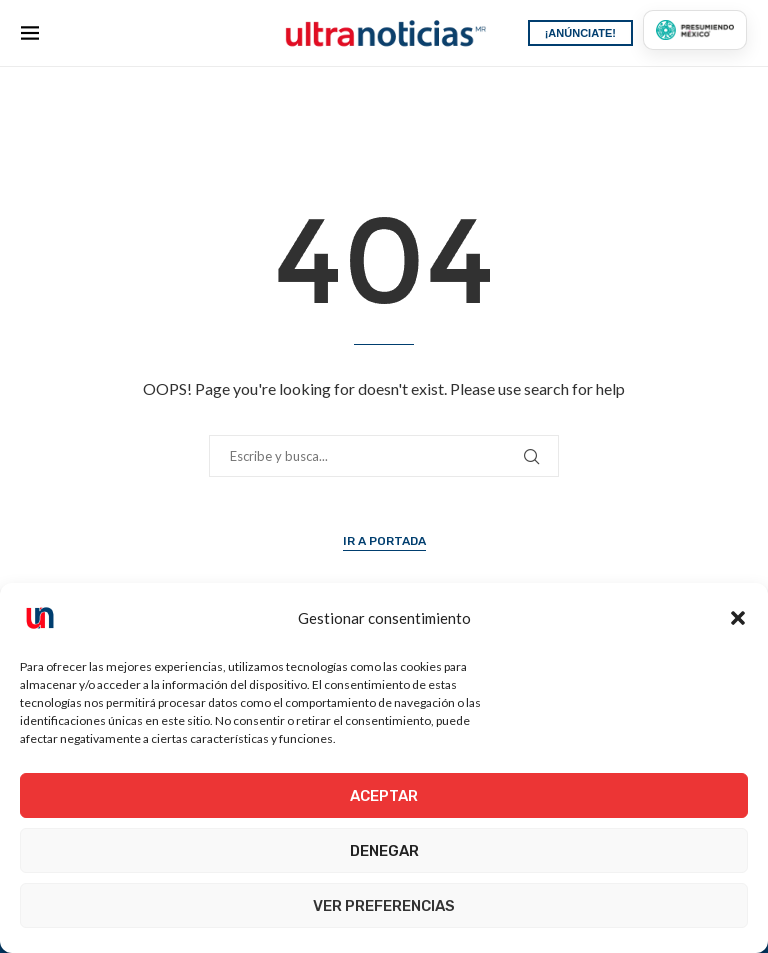 The height and width of the screenshot is (953, 768). What do you see at coordinates (384, 851) in the screenshot?
I see `Denegar` at bounding box center [384, 851].